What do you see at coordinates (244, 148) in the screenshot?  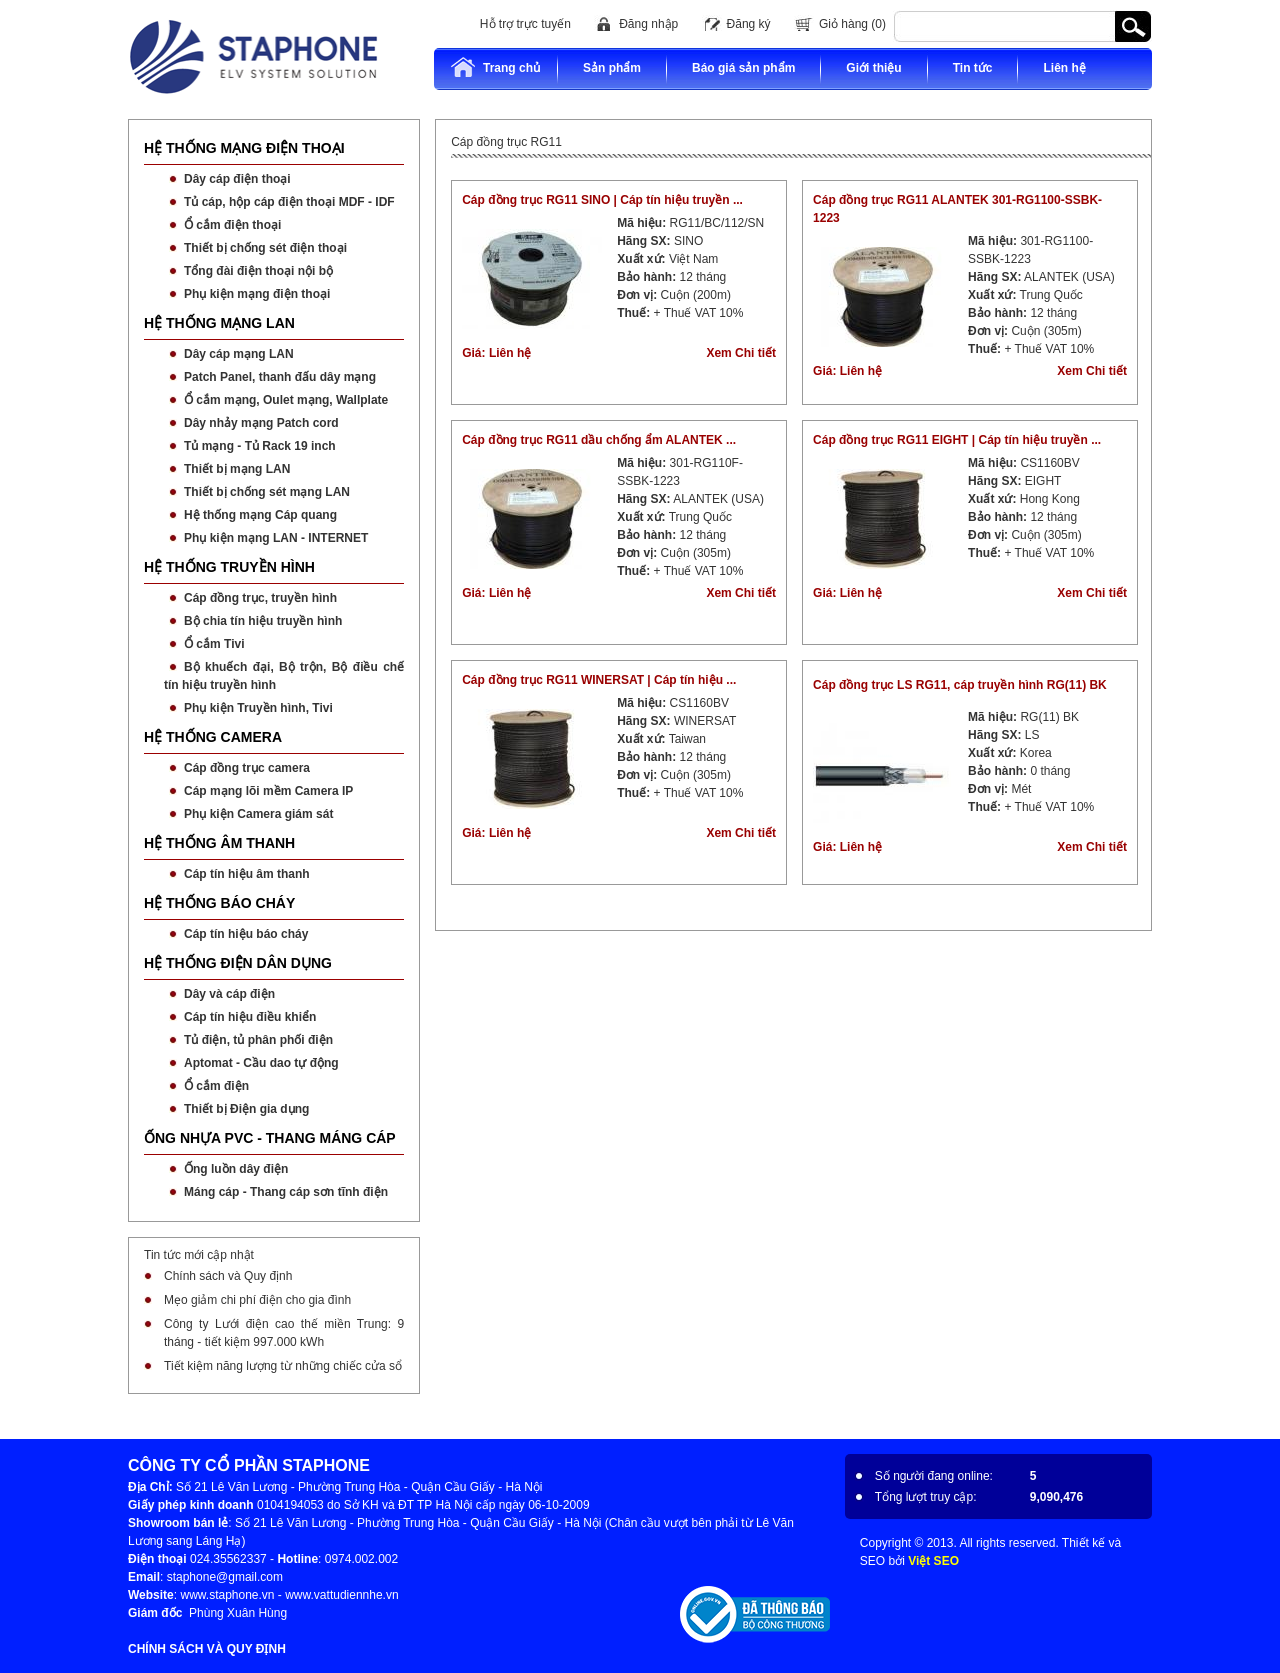 I see `HỆ THỐNG MẠNG ĐIỆN THOẠI` at bounding box center [244, 148].